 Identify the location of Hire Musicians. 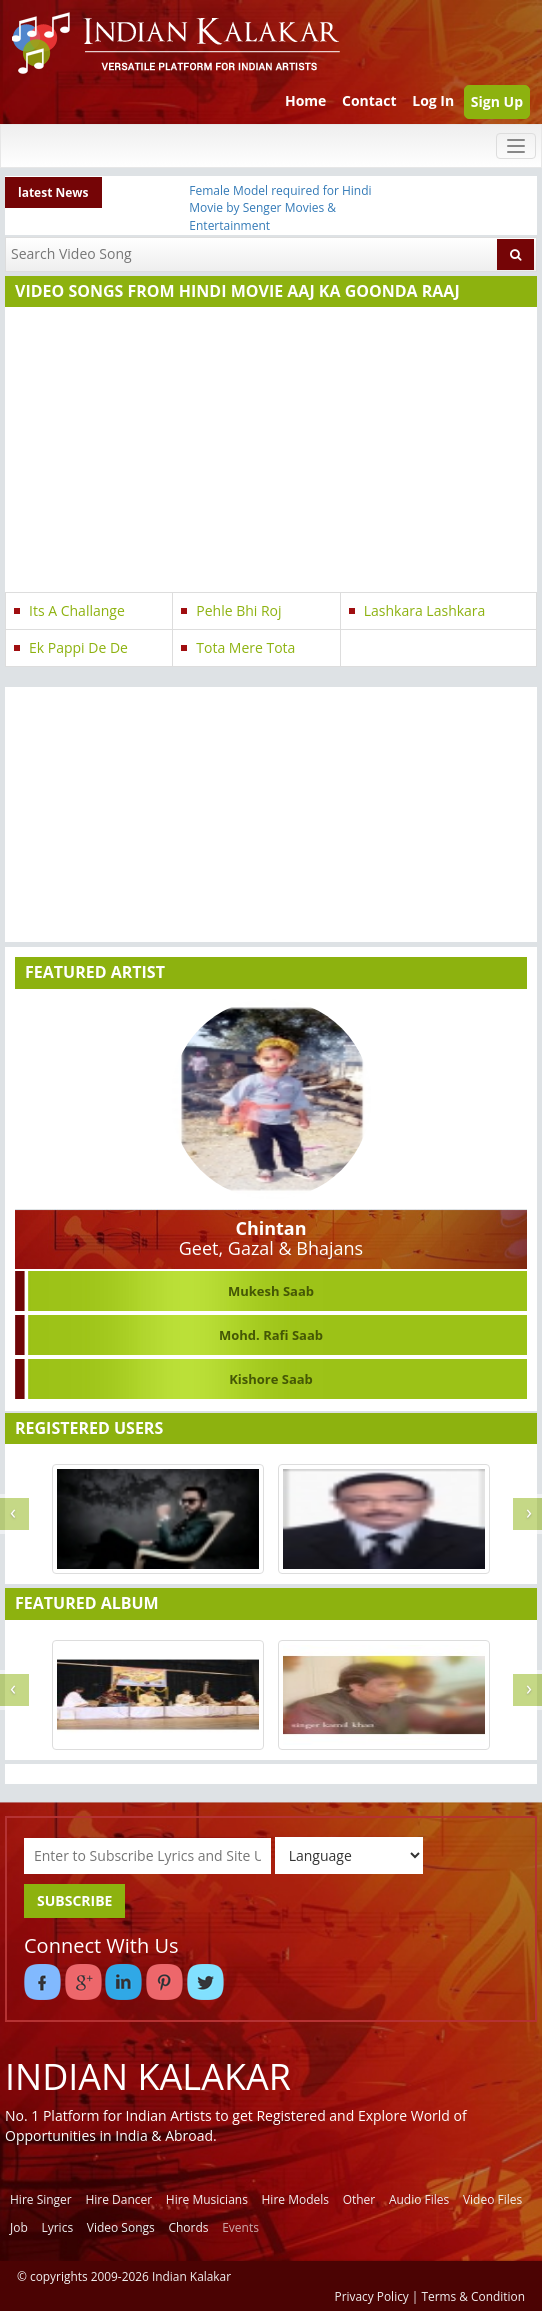
(207, 2199).